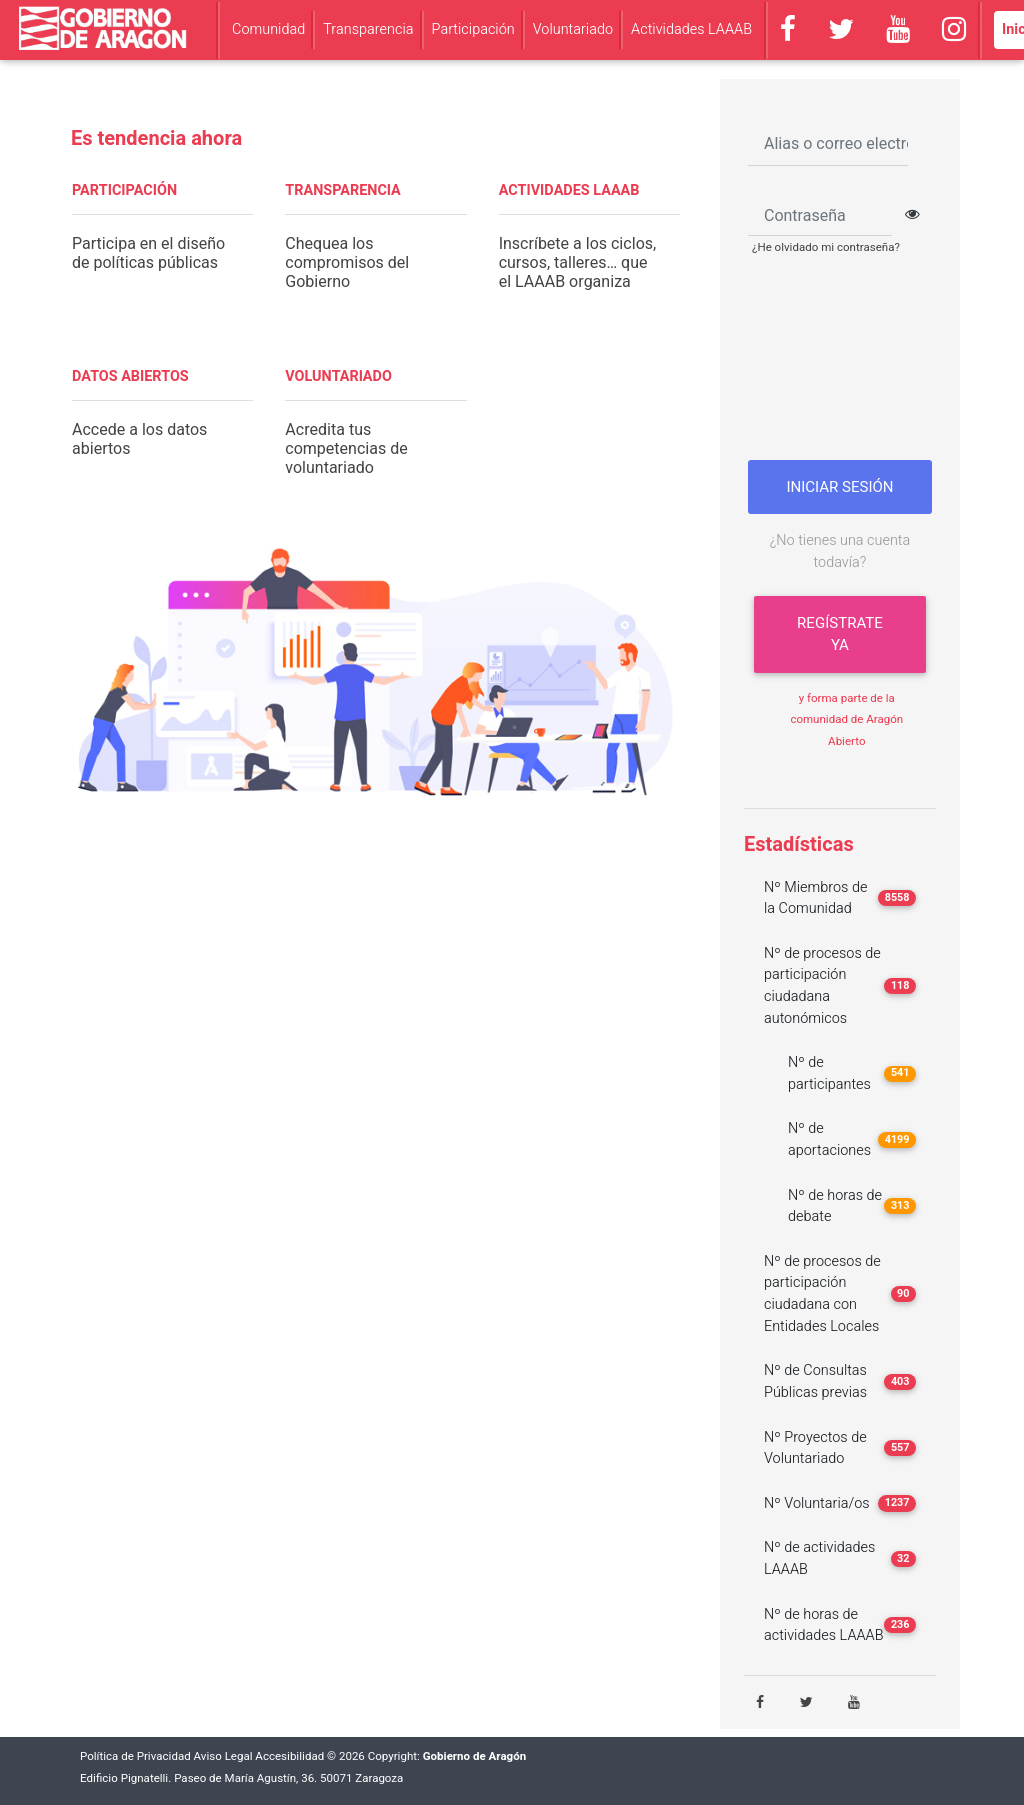 The height and width of the screenshot is (1805, 1024). Describe the element at coordinates (135, 1756) in the screenshot. I see `Política de Privacidad` at that location.